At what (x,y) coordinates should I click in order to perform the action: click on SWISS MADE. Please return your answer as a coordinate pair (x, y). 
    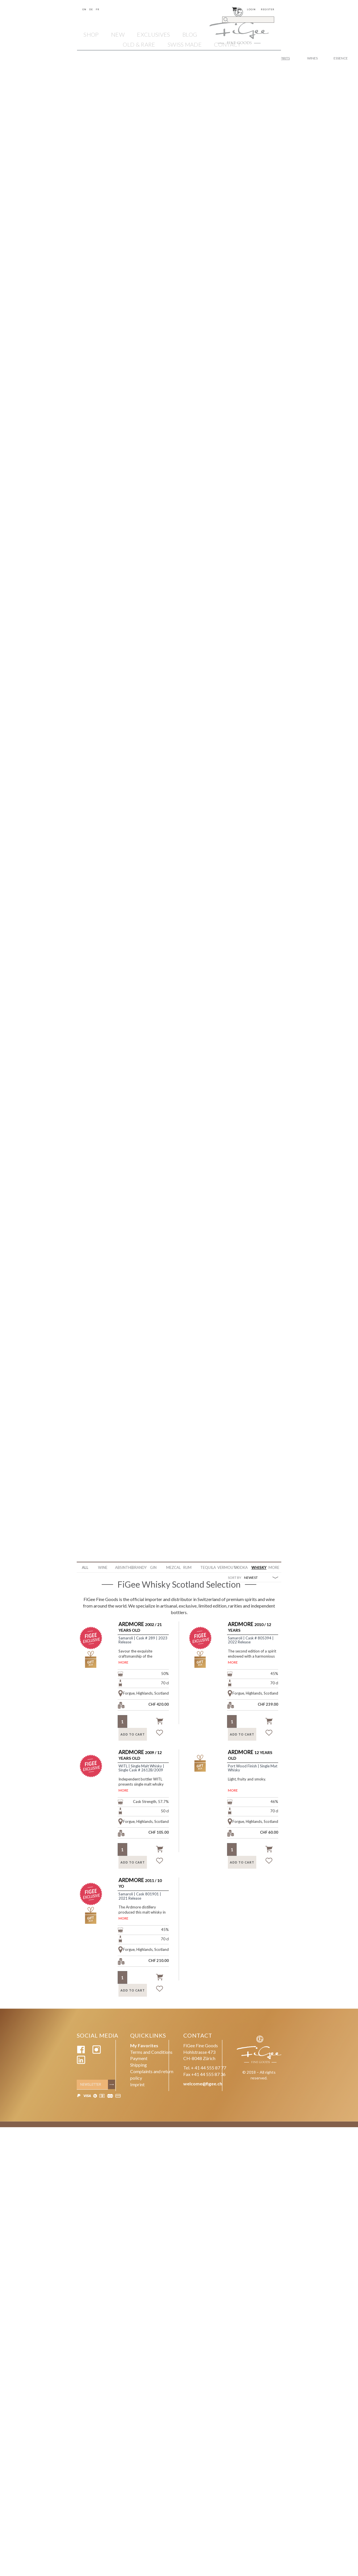
    Looking at the image, I should click on (185, 44).